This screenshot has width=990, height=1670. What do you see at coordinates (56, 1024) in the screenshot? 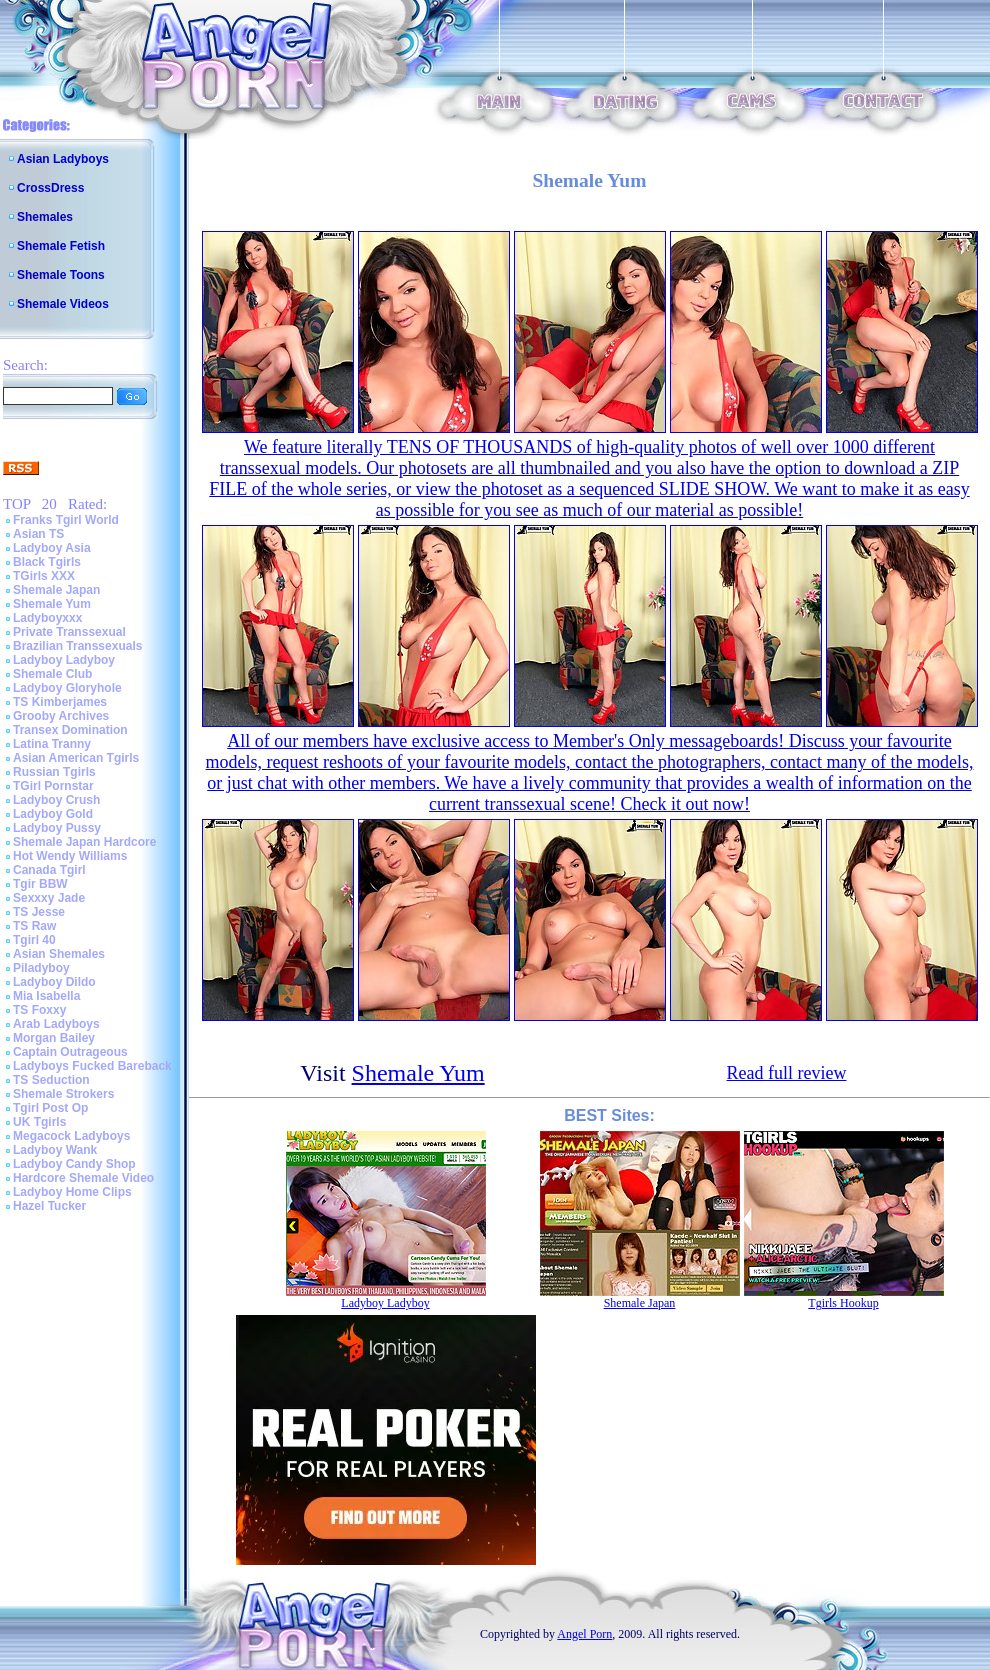
I see `Arab Ladyboys` at bounding box center [56, 1024].